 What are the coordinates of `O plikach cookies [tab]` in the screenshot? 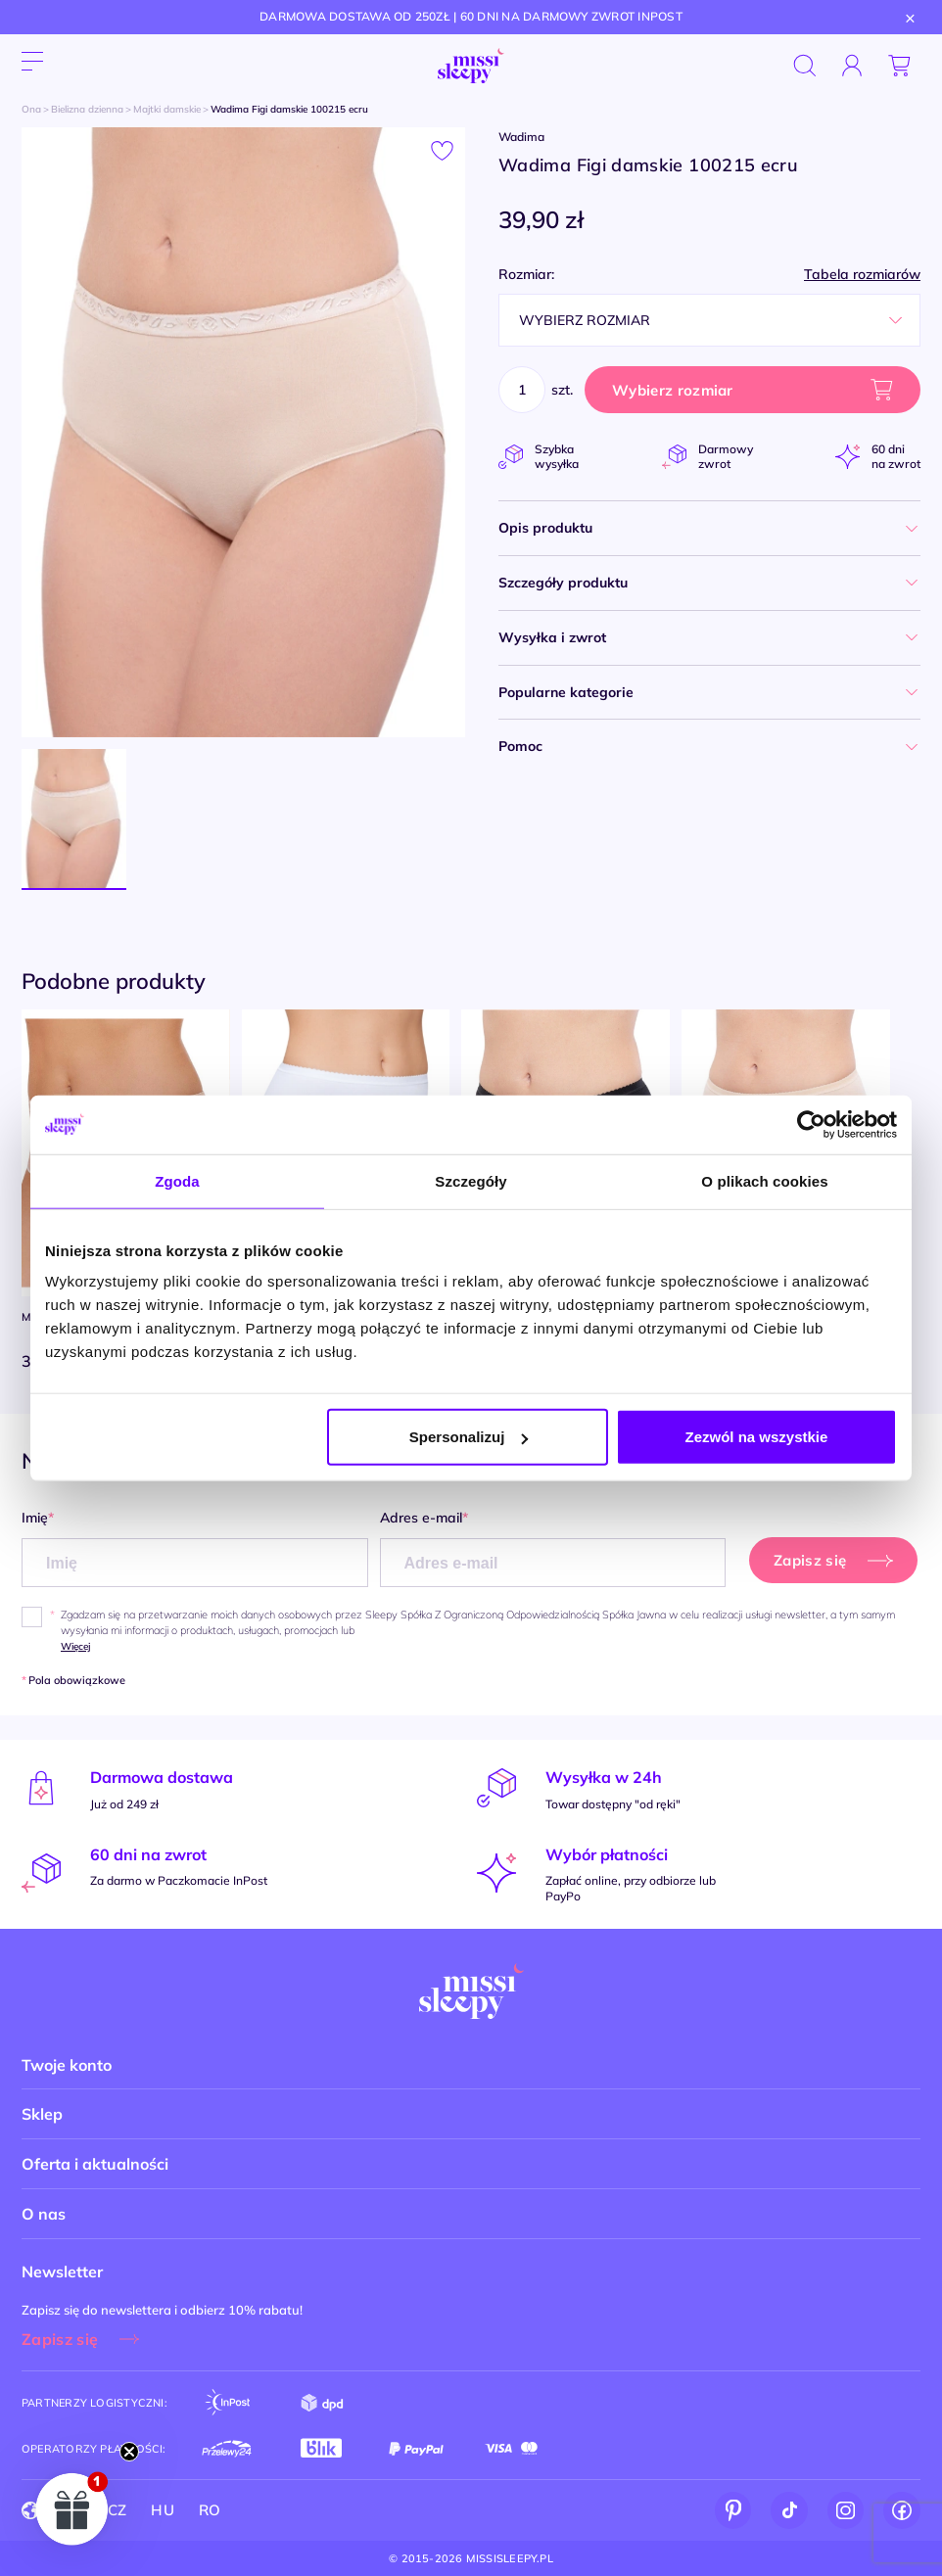 It's located at (764, 1180).